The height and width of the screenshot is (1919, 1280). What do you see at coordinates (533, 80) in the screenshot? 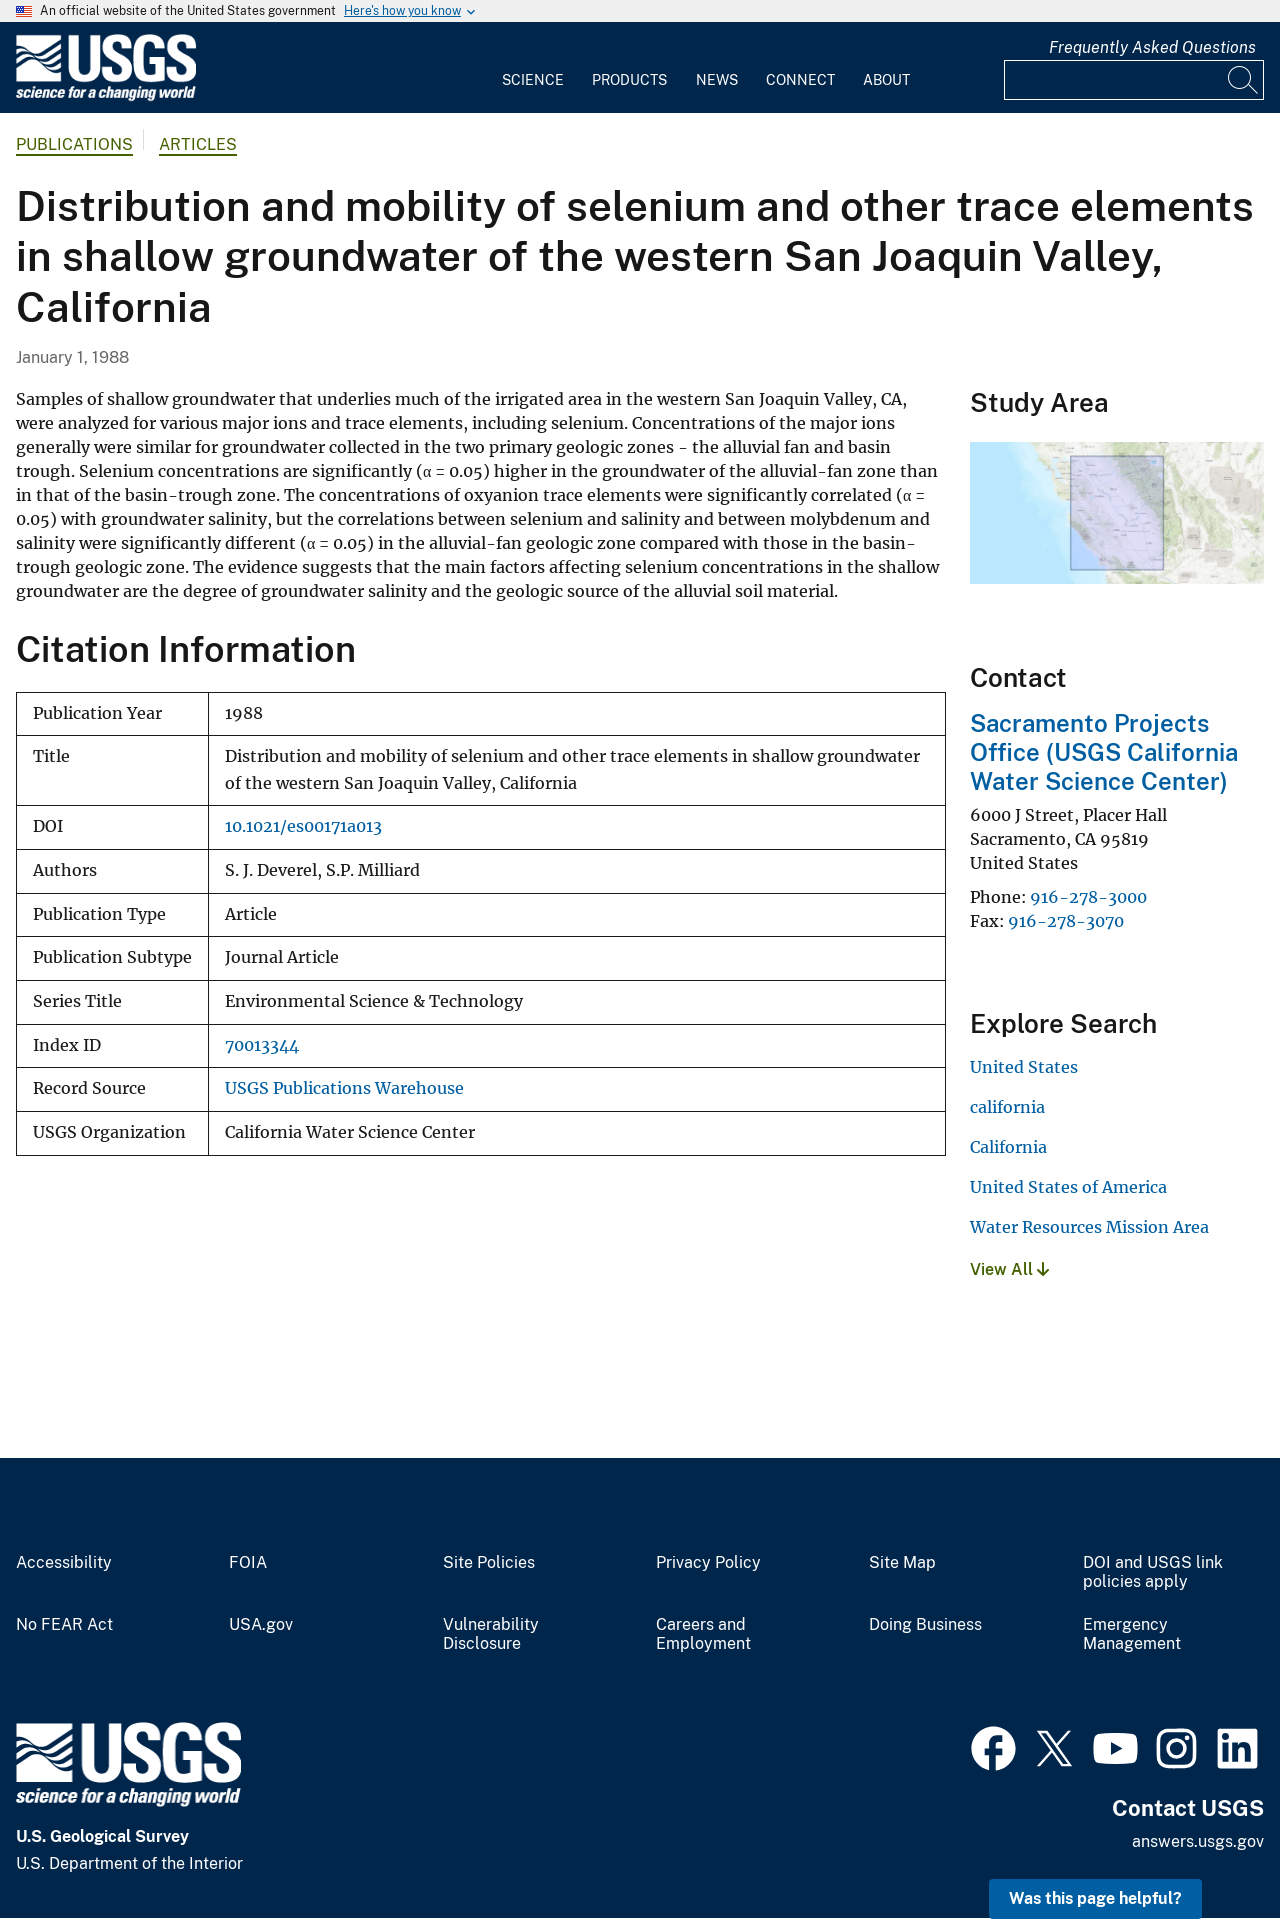
I see `Science` at bounding box center [533, 80].